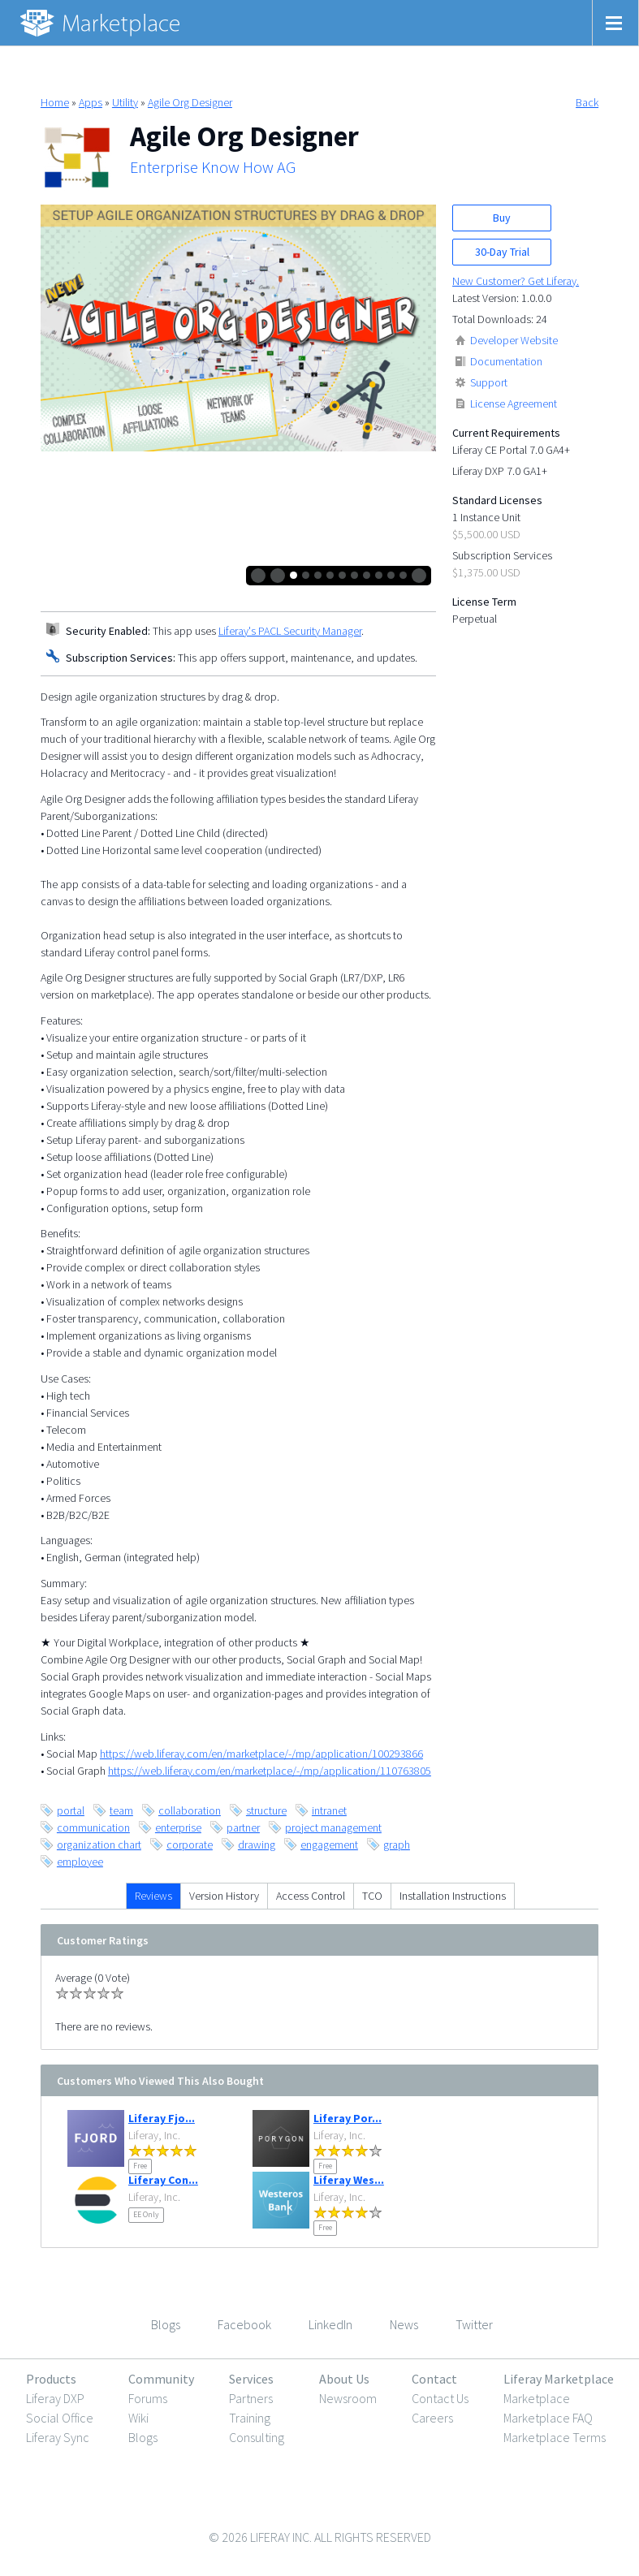 The width and height of the screenshot is (639, 2576). I want to click on Developer Website, so click(514, 340).